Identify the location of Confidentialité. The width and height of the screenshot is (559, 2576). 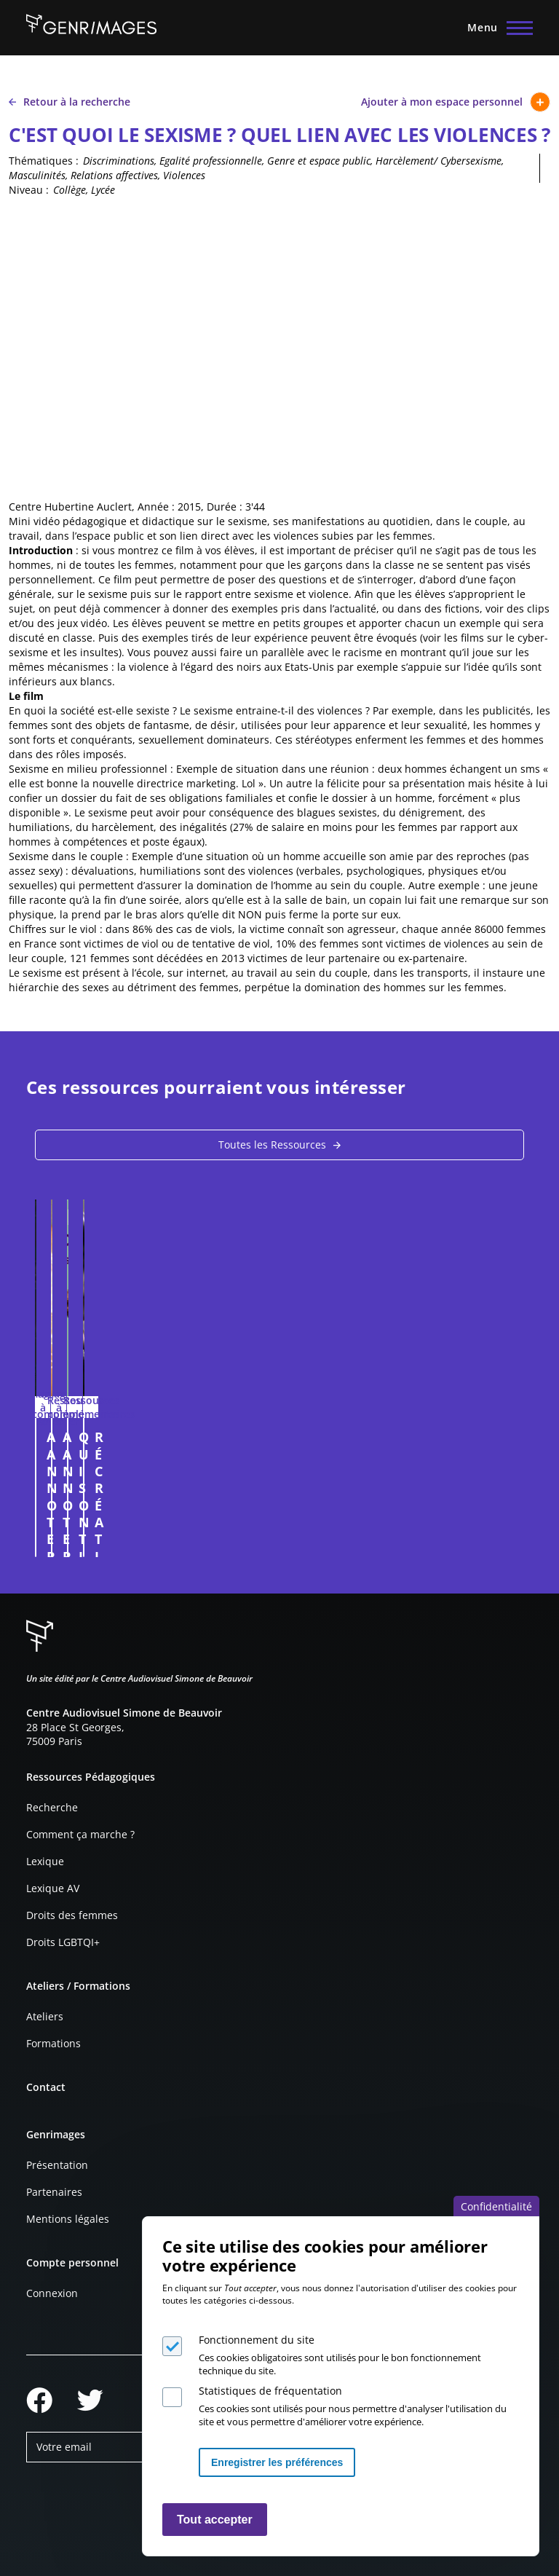
(496, 2206).